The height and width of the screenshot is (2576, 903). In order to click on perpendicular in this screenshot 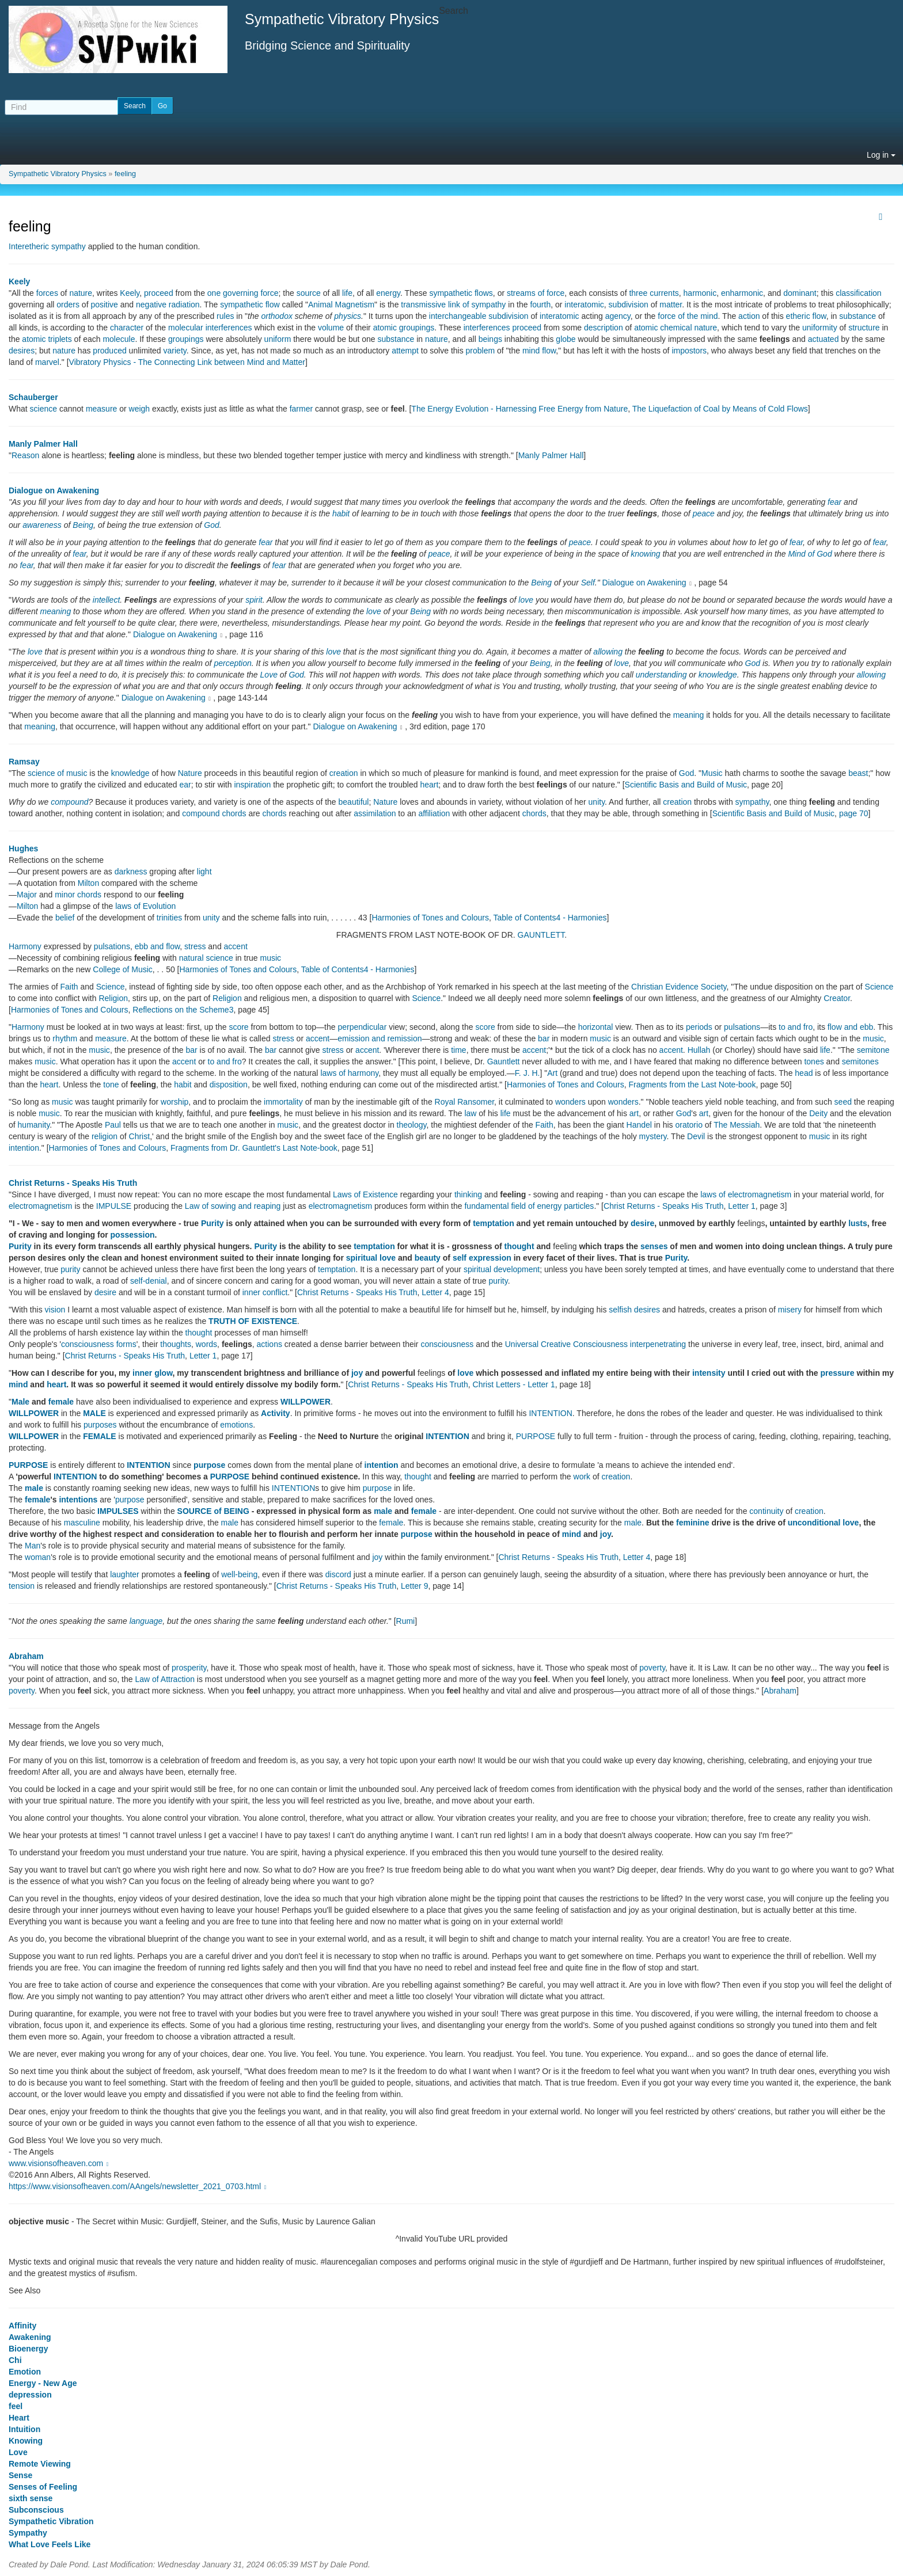, I will do `click(361, 1027)`.